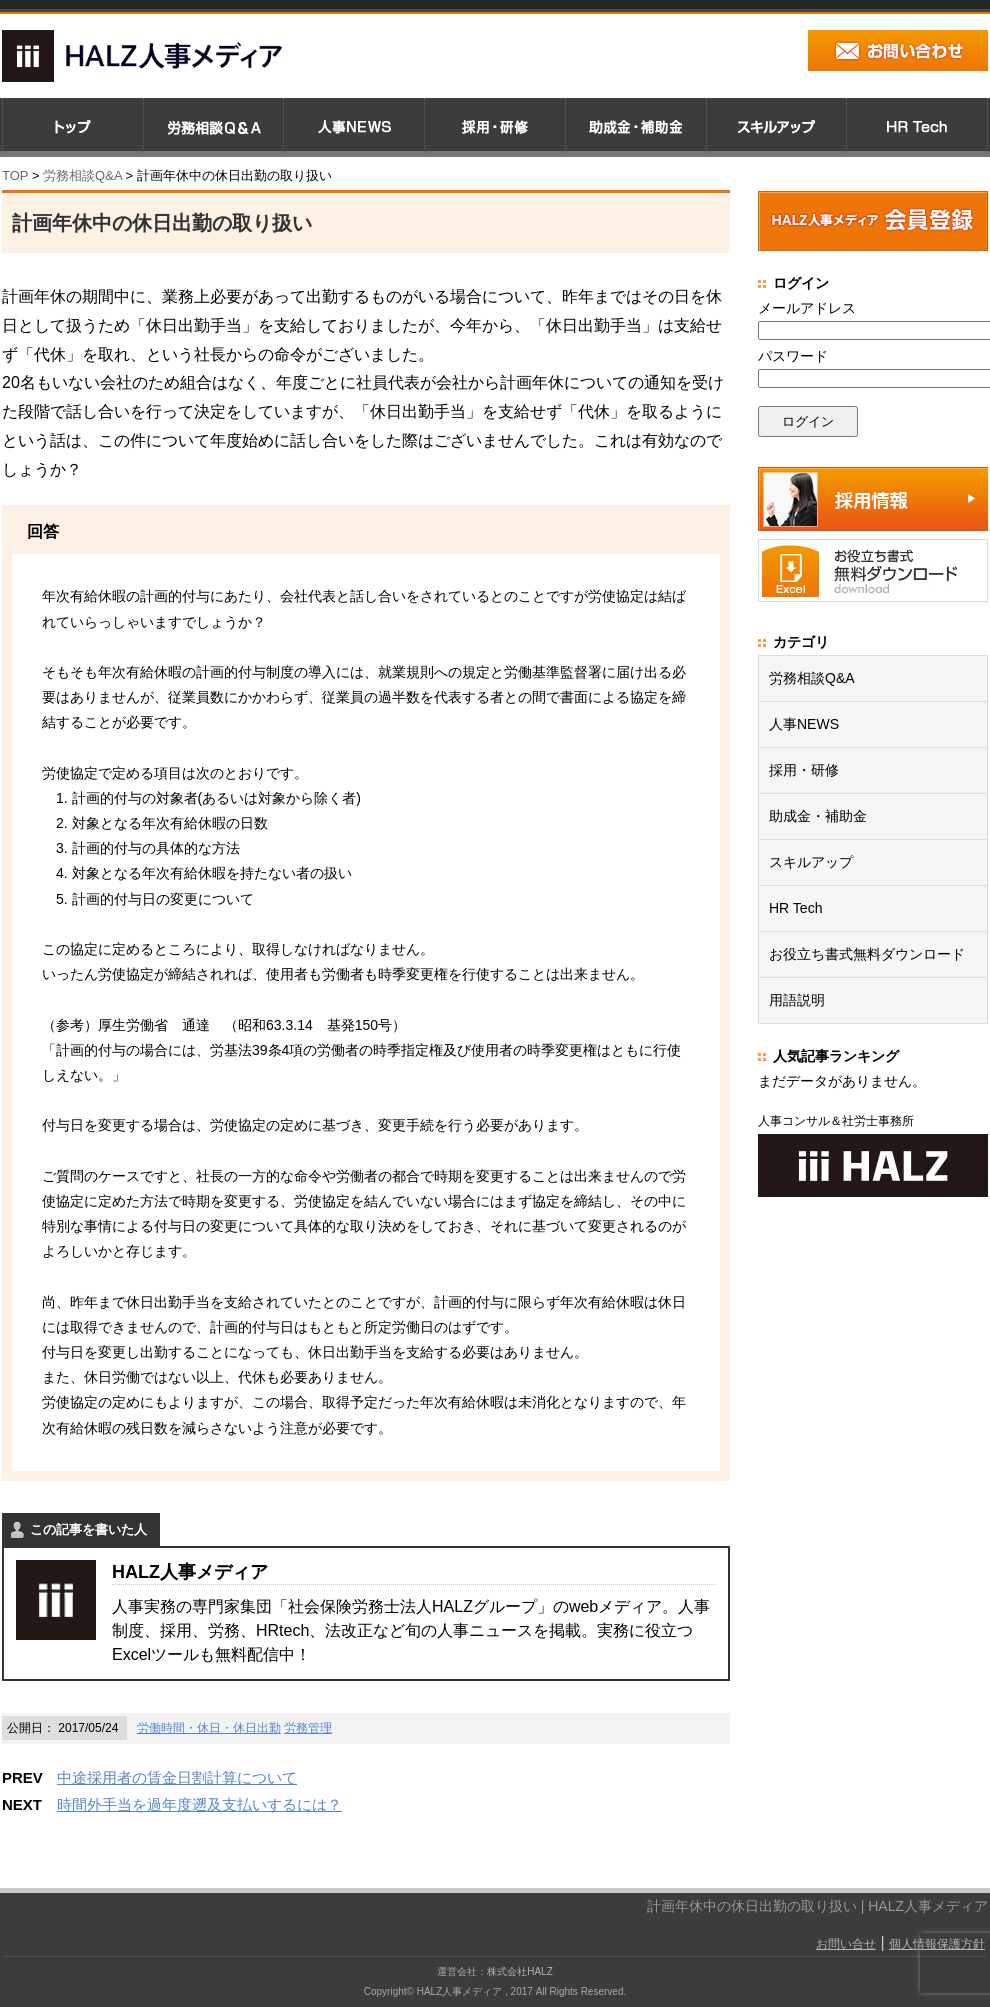 This screenshot has width=990, height=2007. I want to click on 用語説明, so click(797, 1000).